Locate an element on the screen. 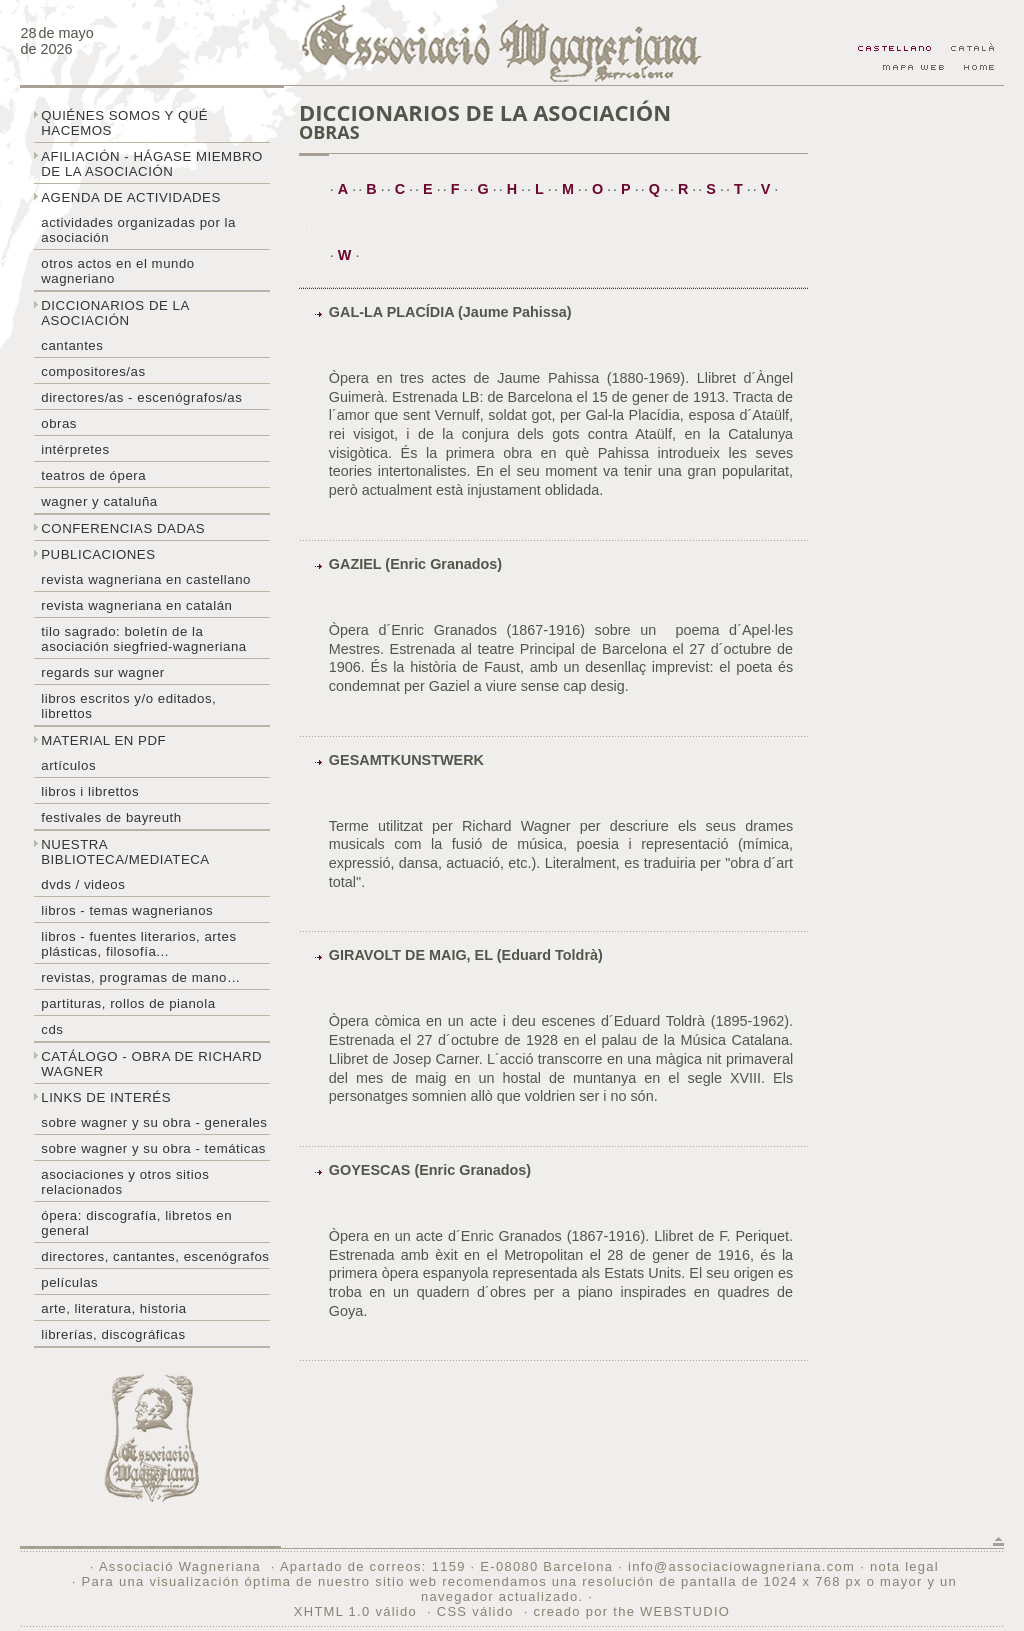 This screenshot has width=1024, height=1631. CSS válido is located at coordinates (475, 1611).